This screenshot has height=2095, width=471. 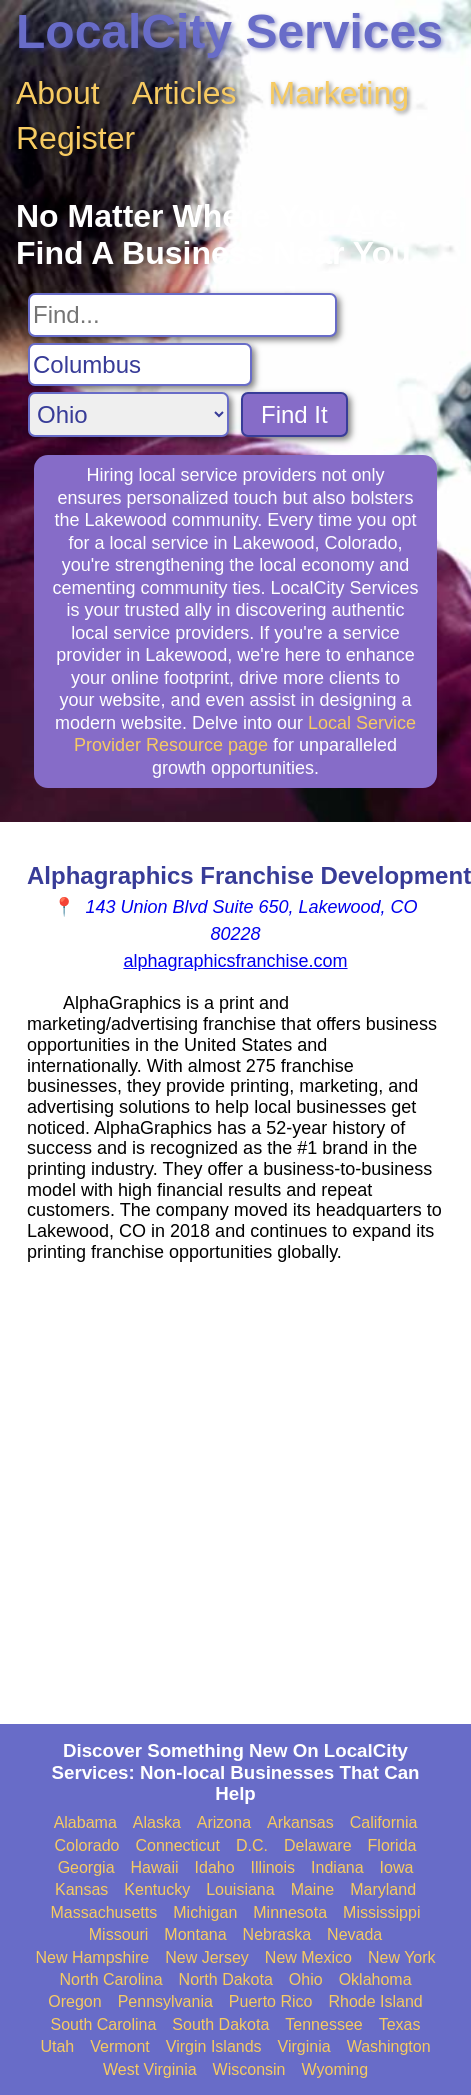 What do you see at coordinates (381, 1912) in the screenshot?
I see `Mississippi` at bounding box center [381, 1912].